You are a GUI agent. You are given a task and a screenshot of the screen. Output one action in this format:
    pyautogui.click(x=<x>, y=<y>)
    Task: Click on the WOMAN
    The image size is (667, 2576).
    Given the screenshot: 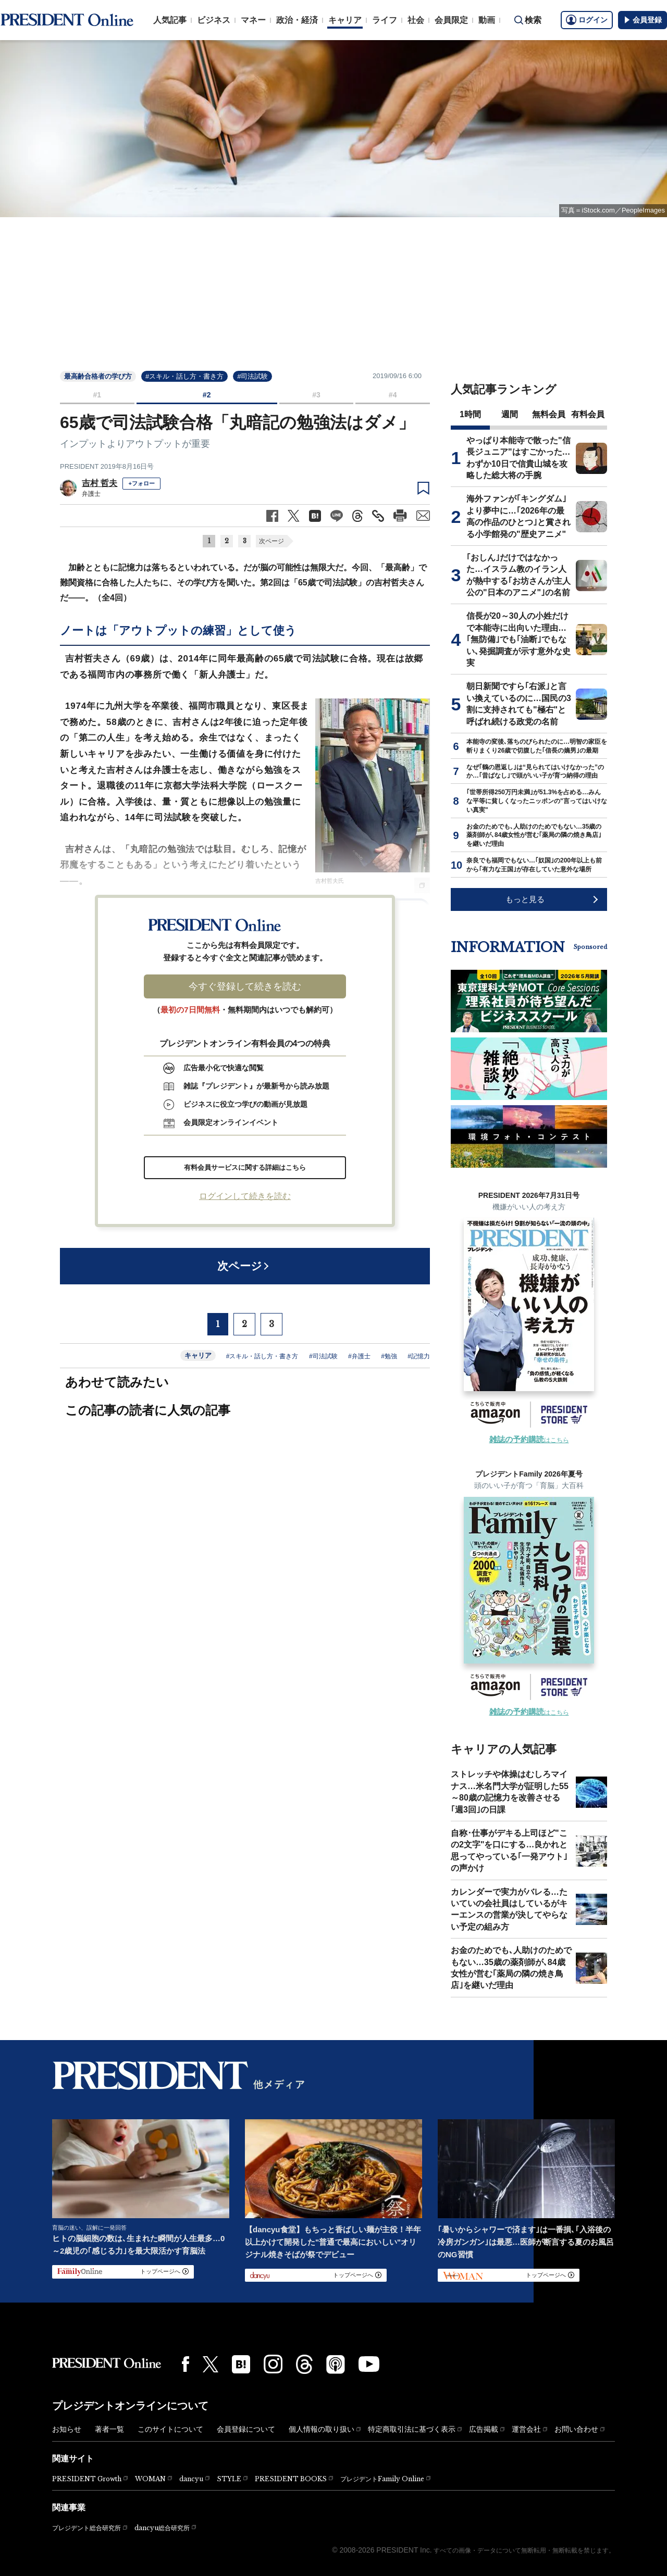 What is the action you would take?
    pyautogui.click(x=150, y=2479)
    